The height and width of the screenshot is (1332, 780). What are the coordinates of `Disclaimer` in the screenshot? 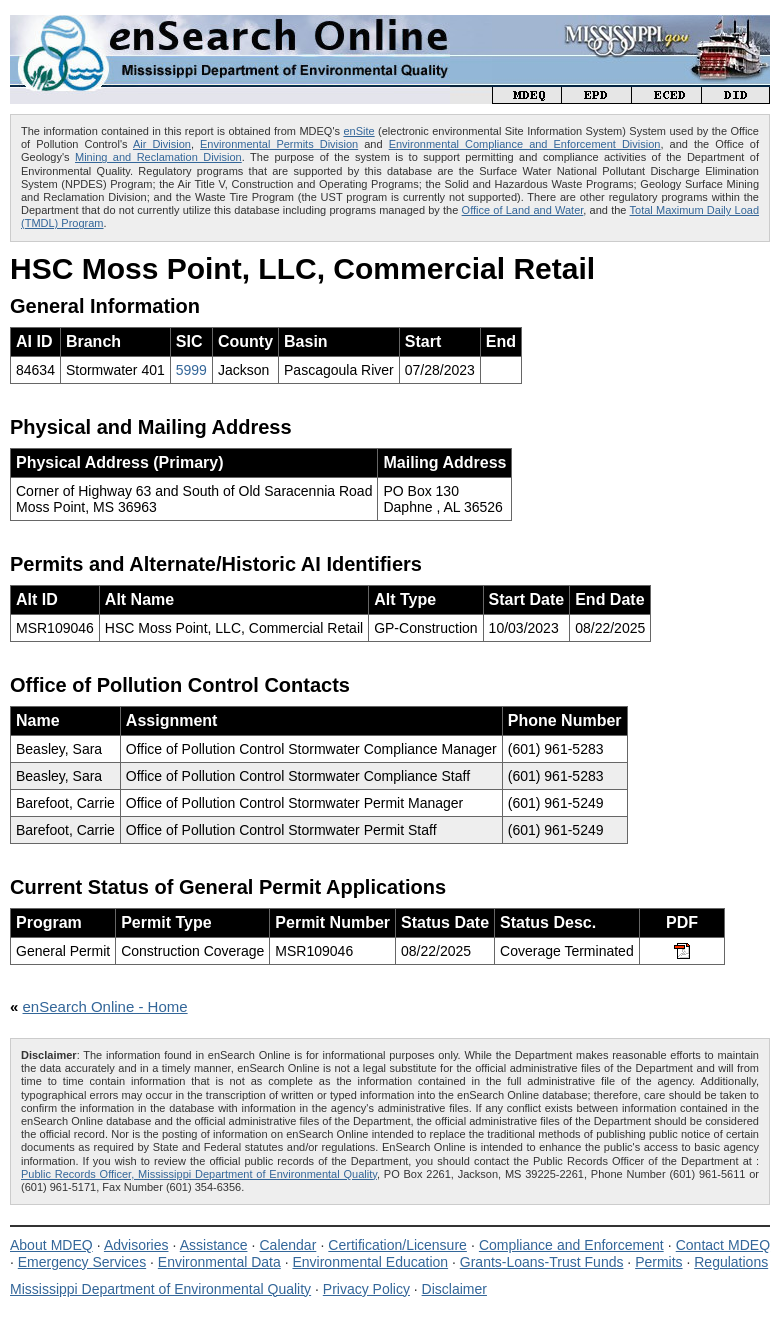 It's located at (454, 1289).